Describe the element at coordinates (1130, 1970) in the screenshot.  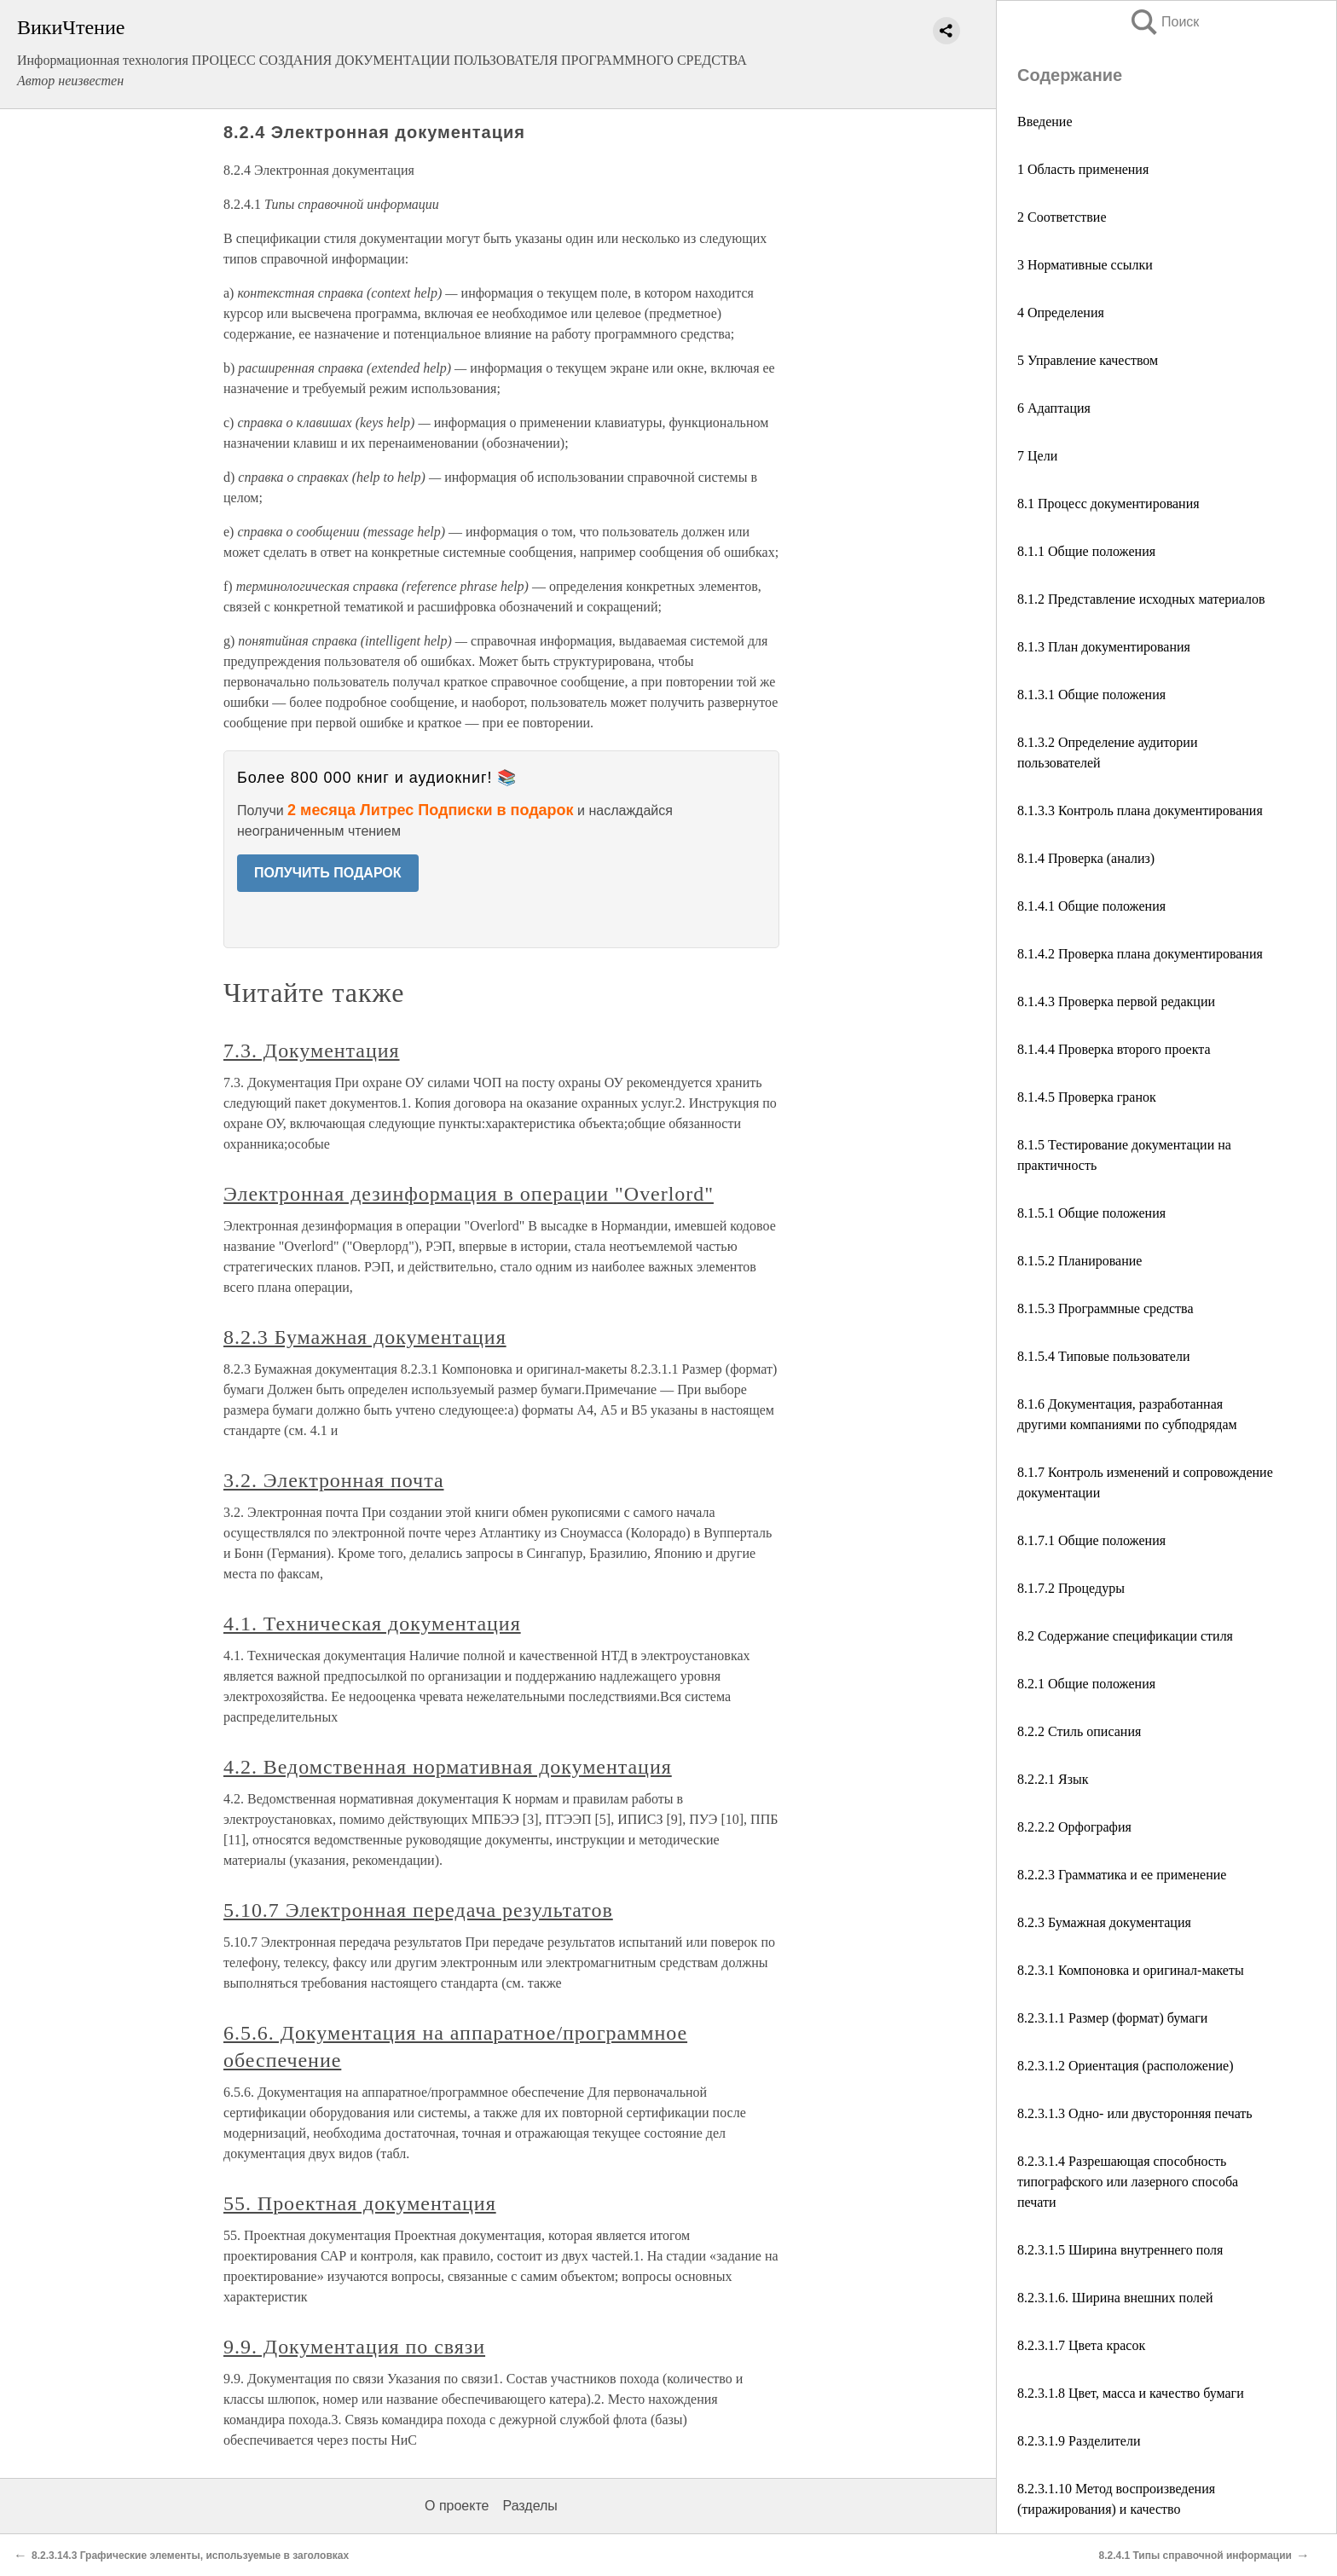
I see `8.2.3.1 Компоновка и оригинал-макеты` at that location.